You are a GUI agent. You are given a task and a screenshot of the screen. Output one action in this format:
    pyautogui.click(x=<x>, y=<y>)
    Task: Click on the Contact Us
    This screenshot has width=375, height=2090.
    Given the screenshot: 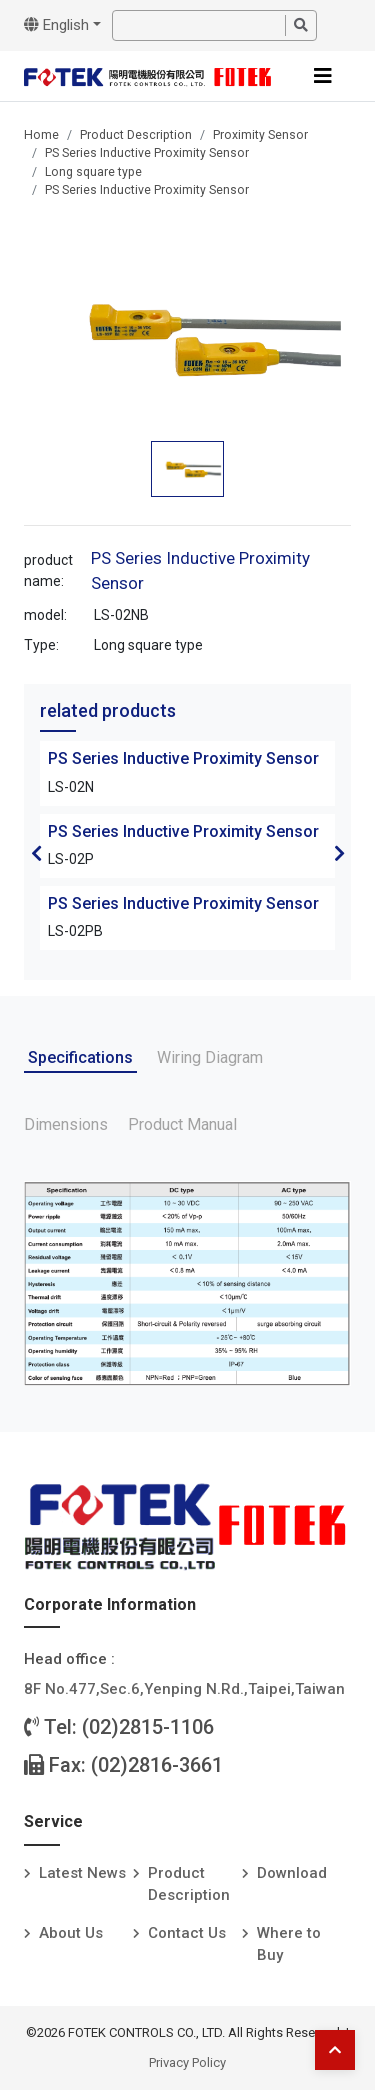 What is the action you would take?
    pyautogui.click(x=187, y=1933)
    